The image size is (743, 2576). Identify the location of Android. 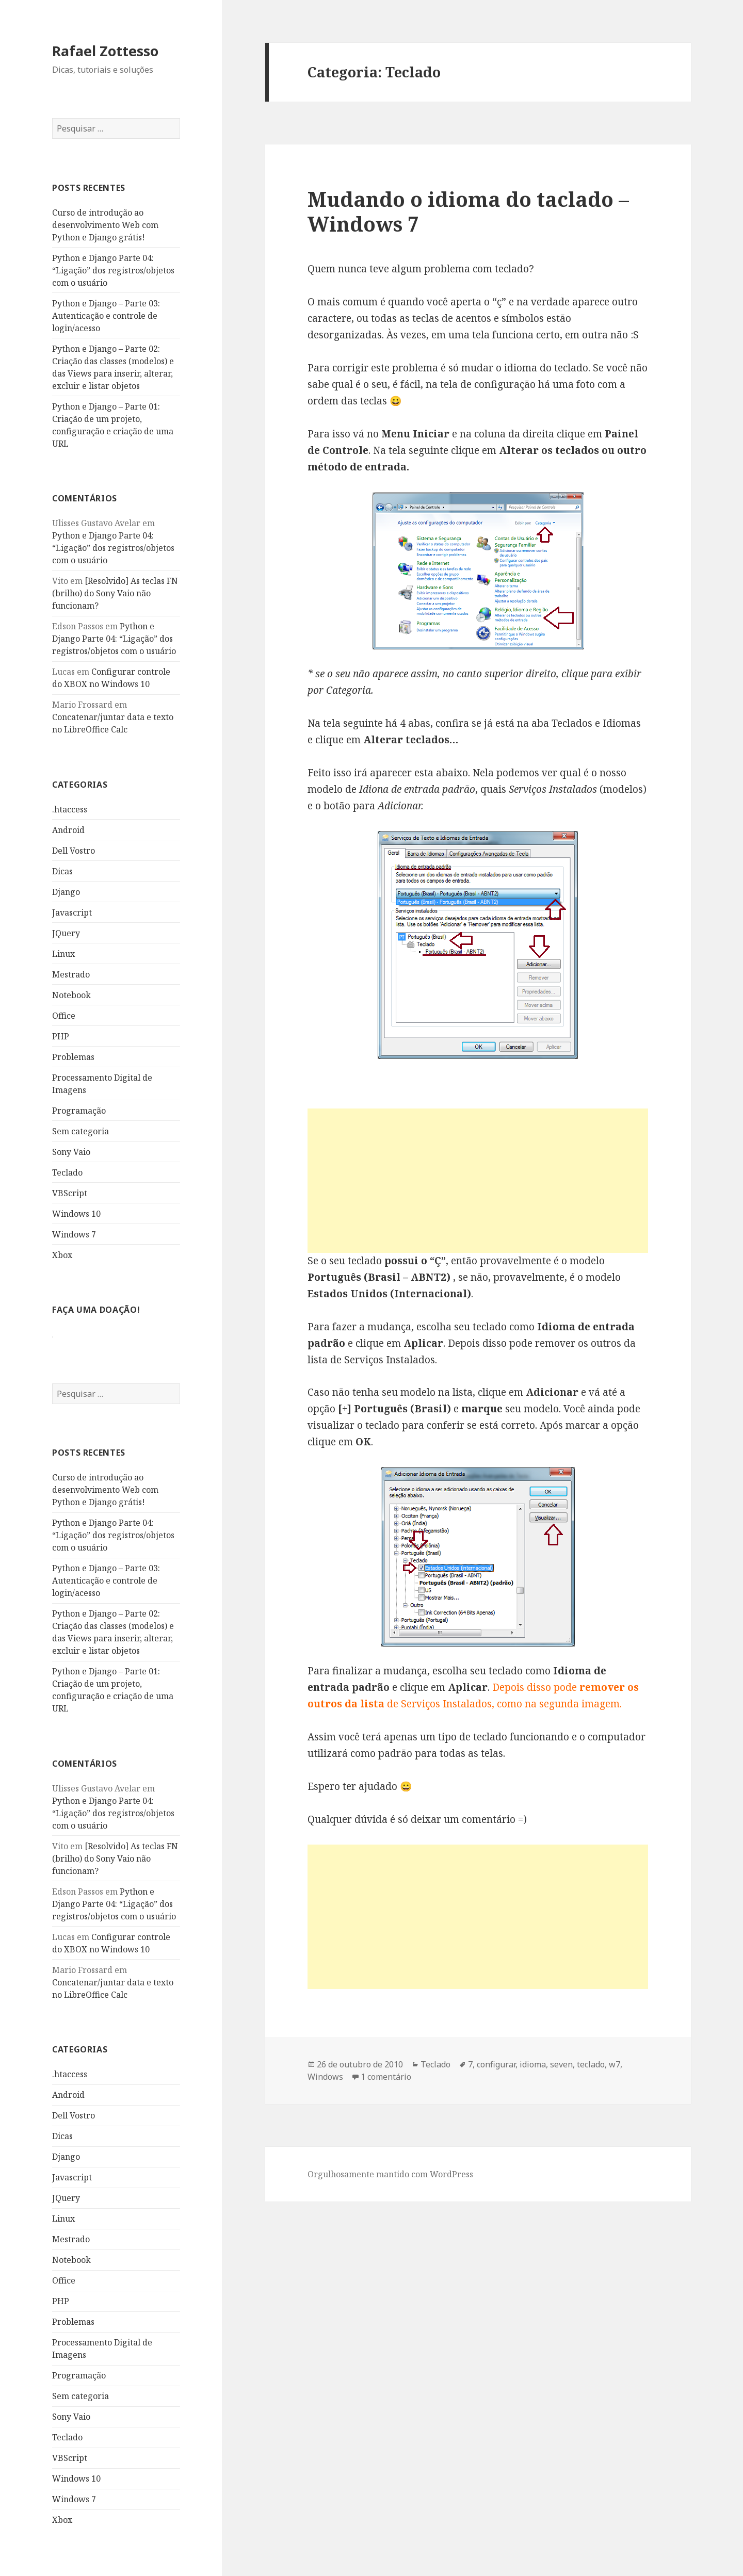
(68, 830).